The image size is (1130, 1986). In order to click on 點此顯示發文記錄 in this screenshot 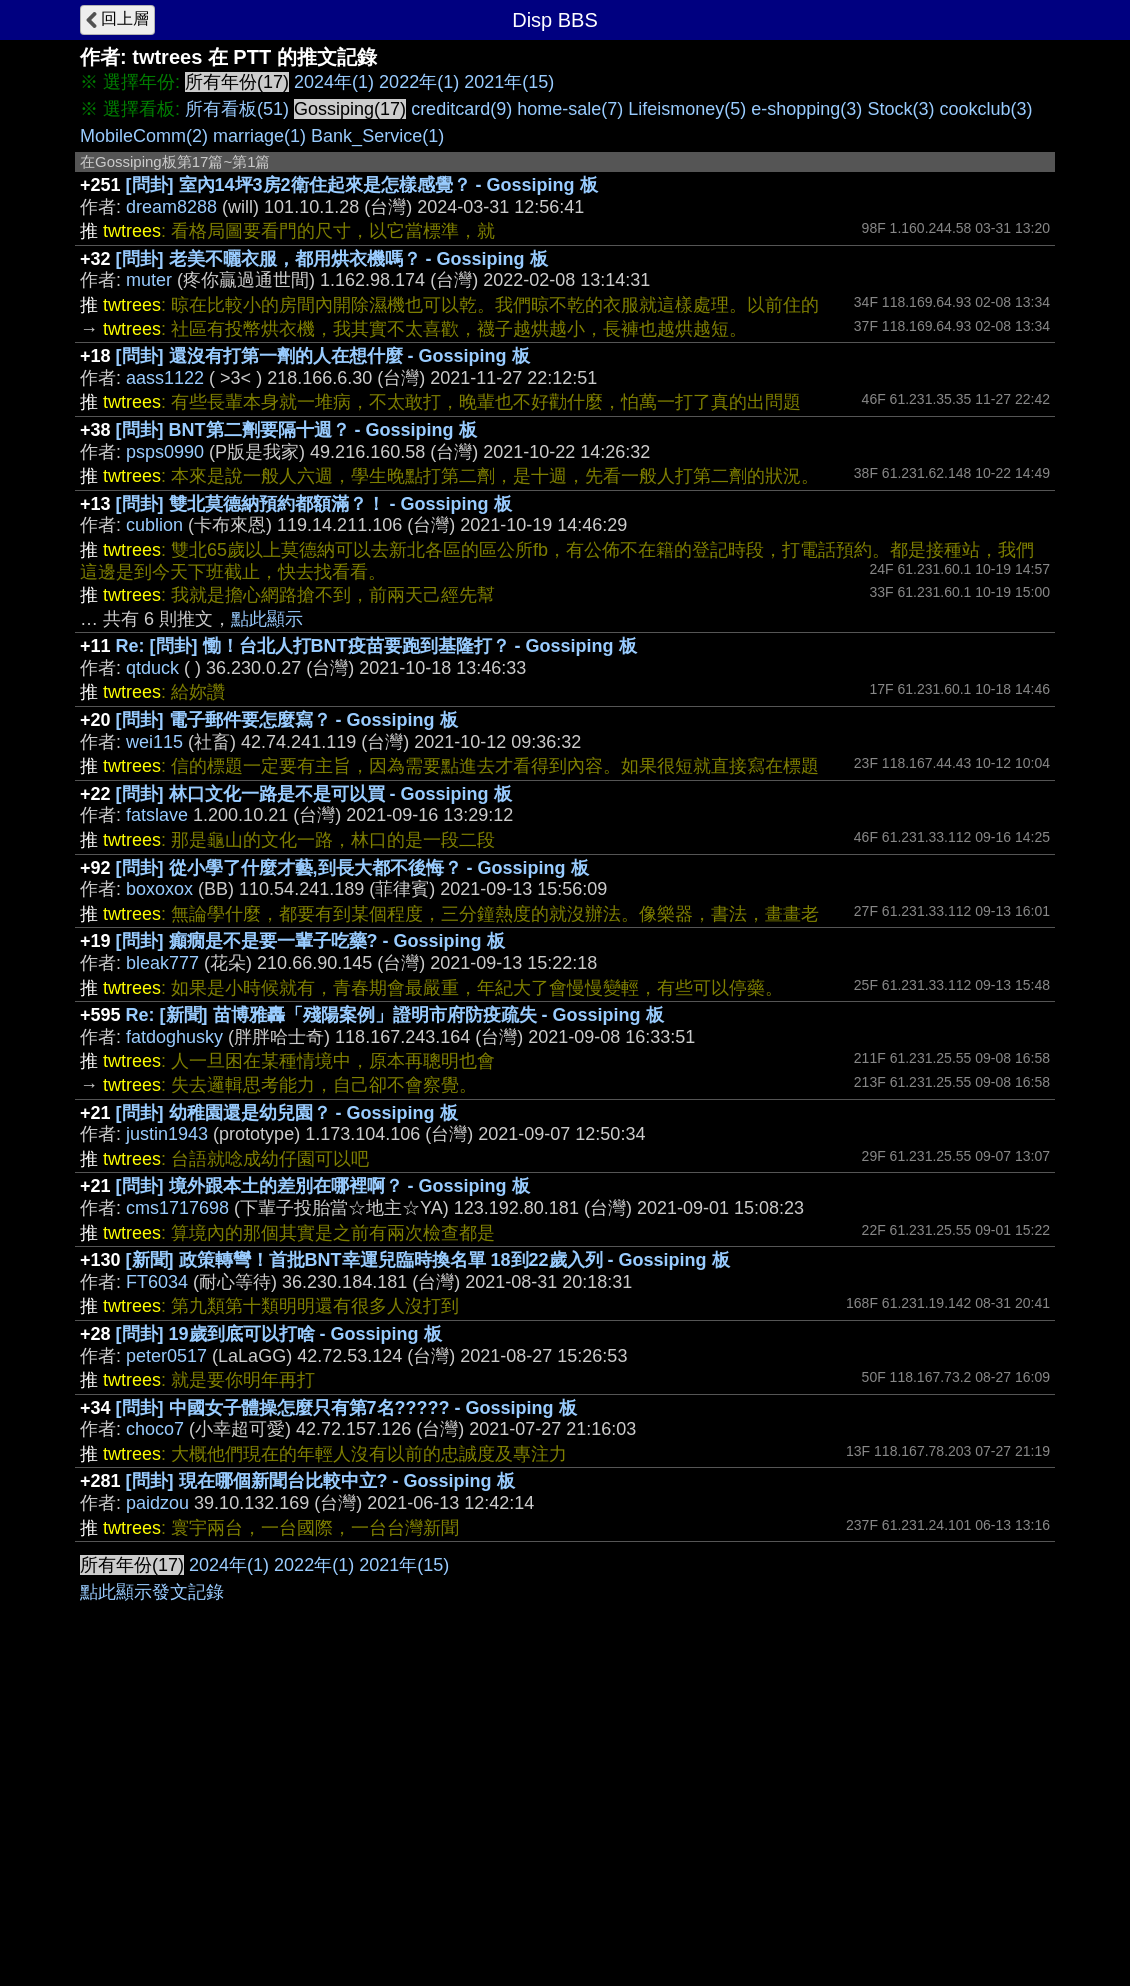, I will do `click(152, 1892)`.